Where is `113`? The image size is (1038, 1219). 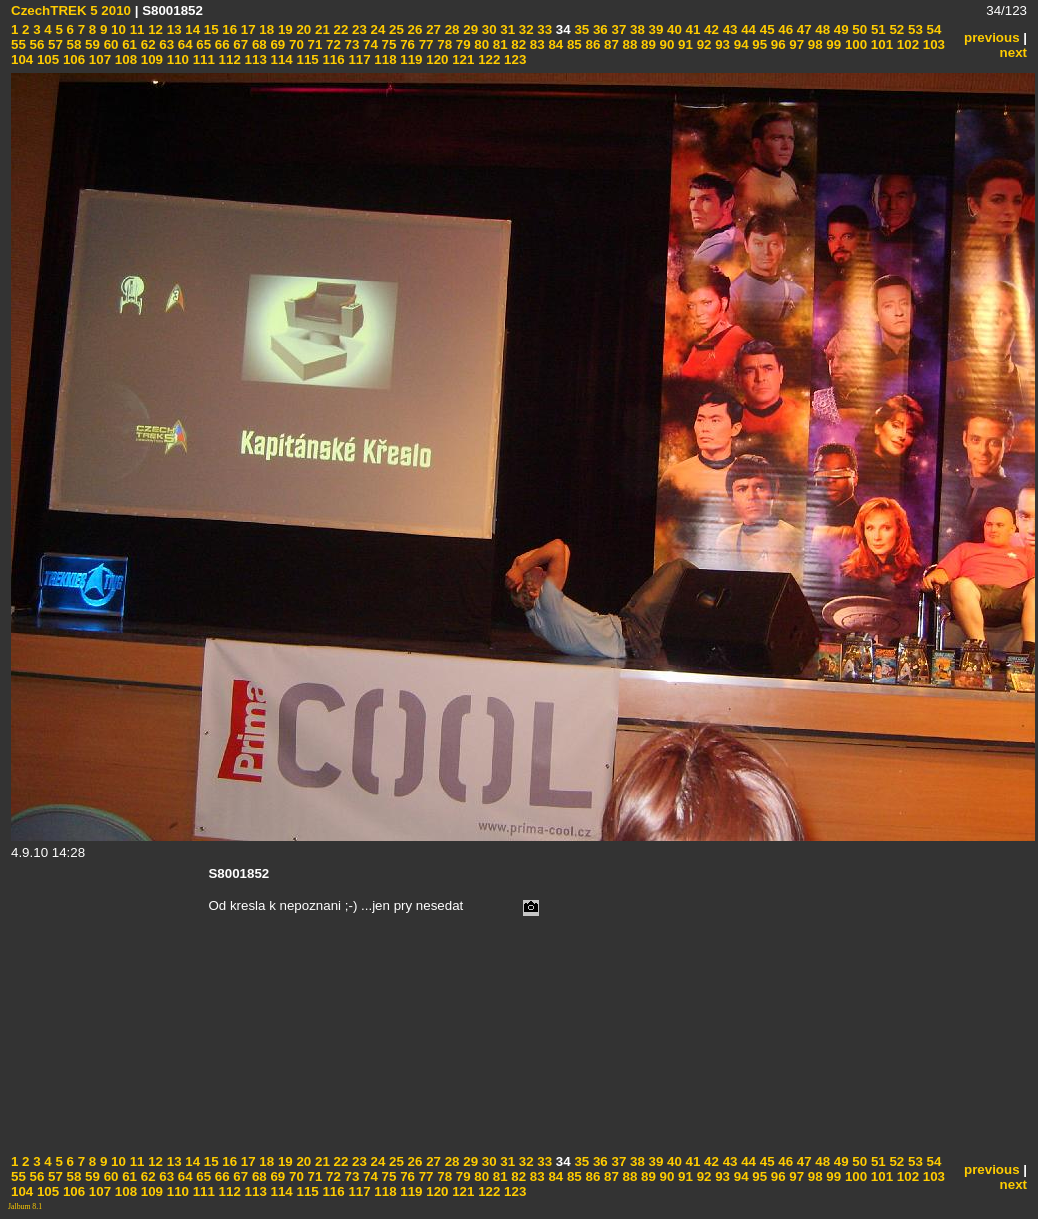
113 is located at coordinates (254, 59).